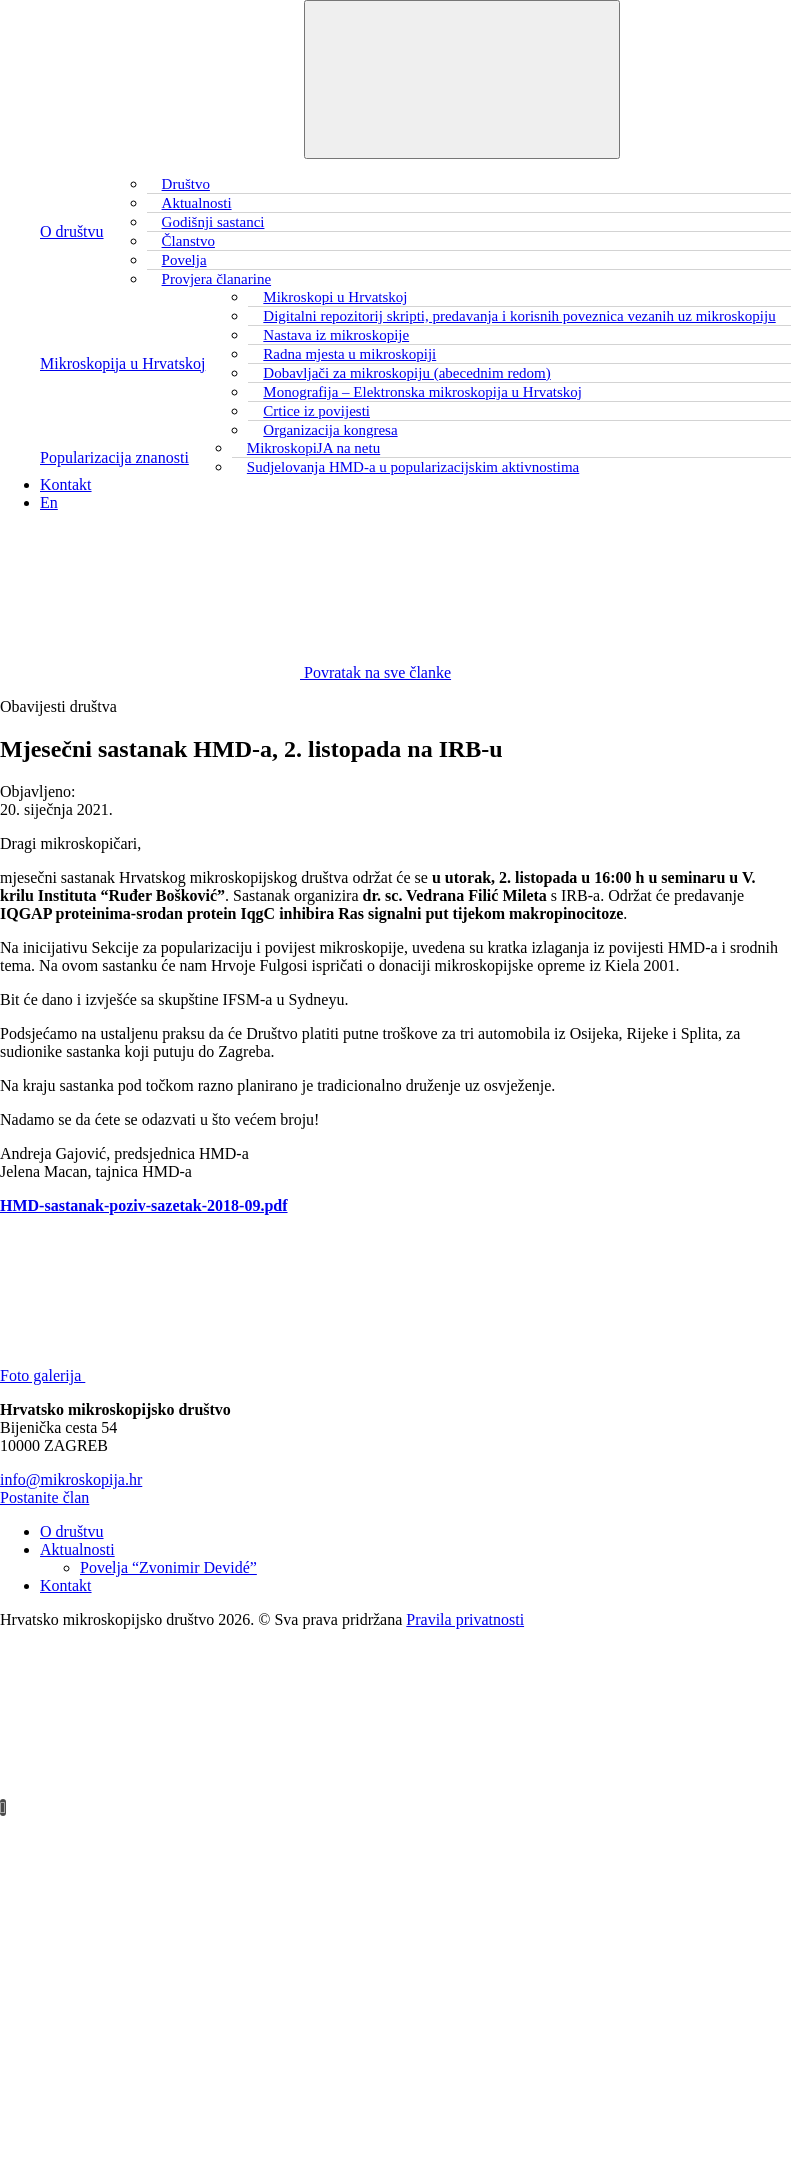 This screenshot has height=2160, width=791. What do you see at coordinates (217, 279) in the screenshot?
I see `Provjera članarine` at bounding box center [217, 279].